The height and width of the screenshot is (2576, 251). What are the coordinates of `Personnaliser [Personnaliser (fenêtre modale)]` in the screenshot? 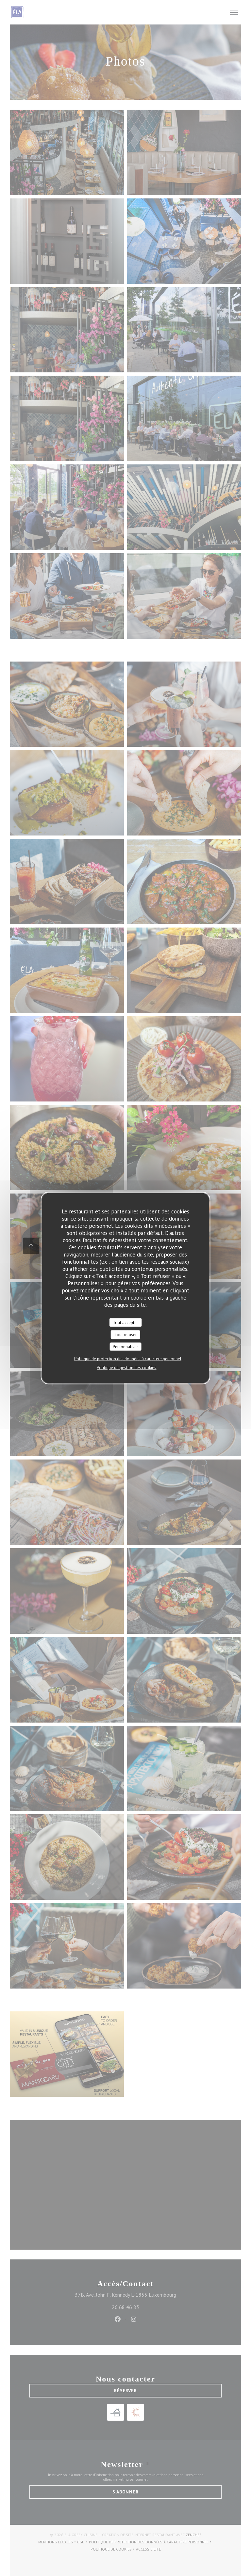 It's located at (125, 1346).